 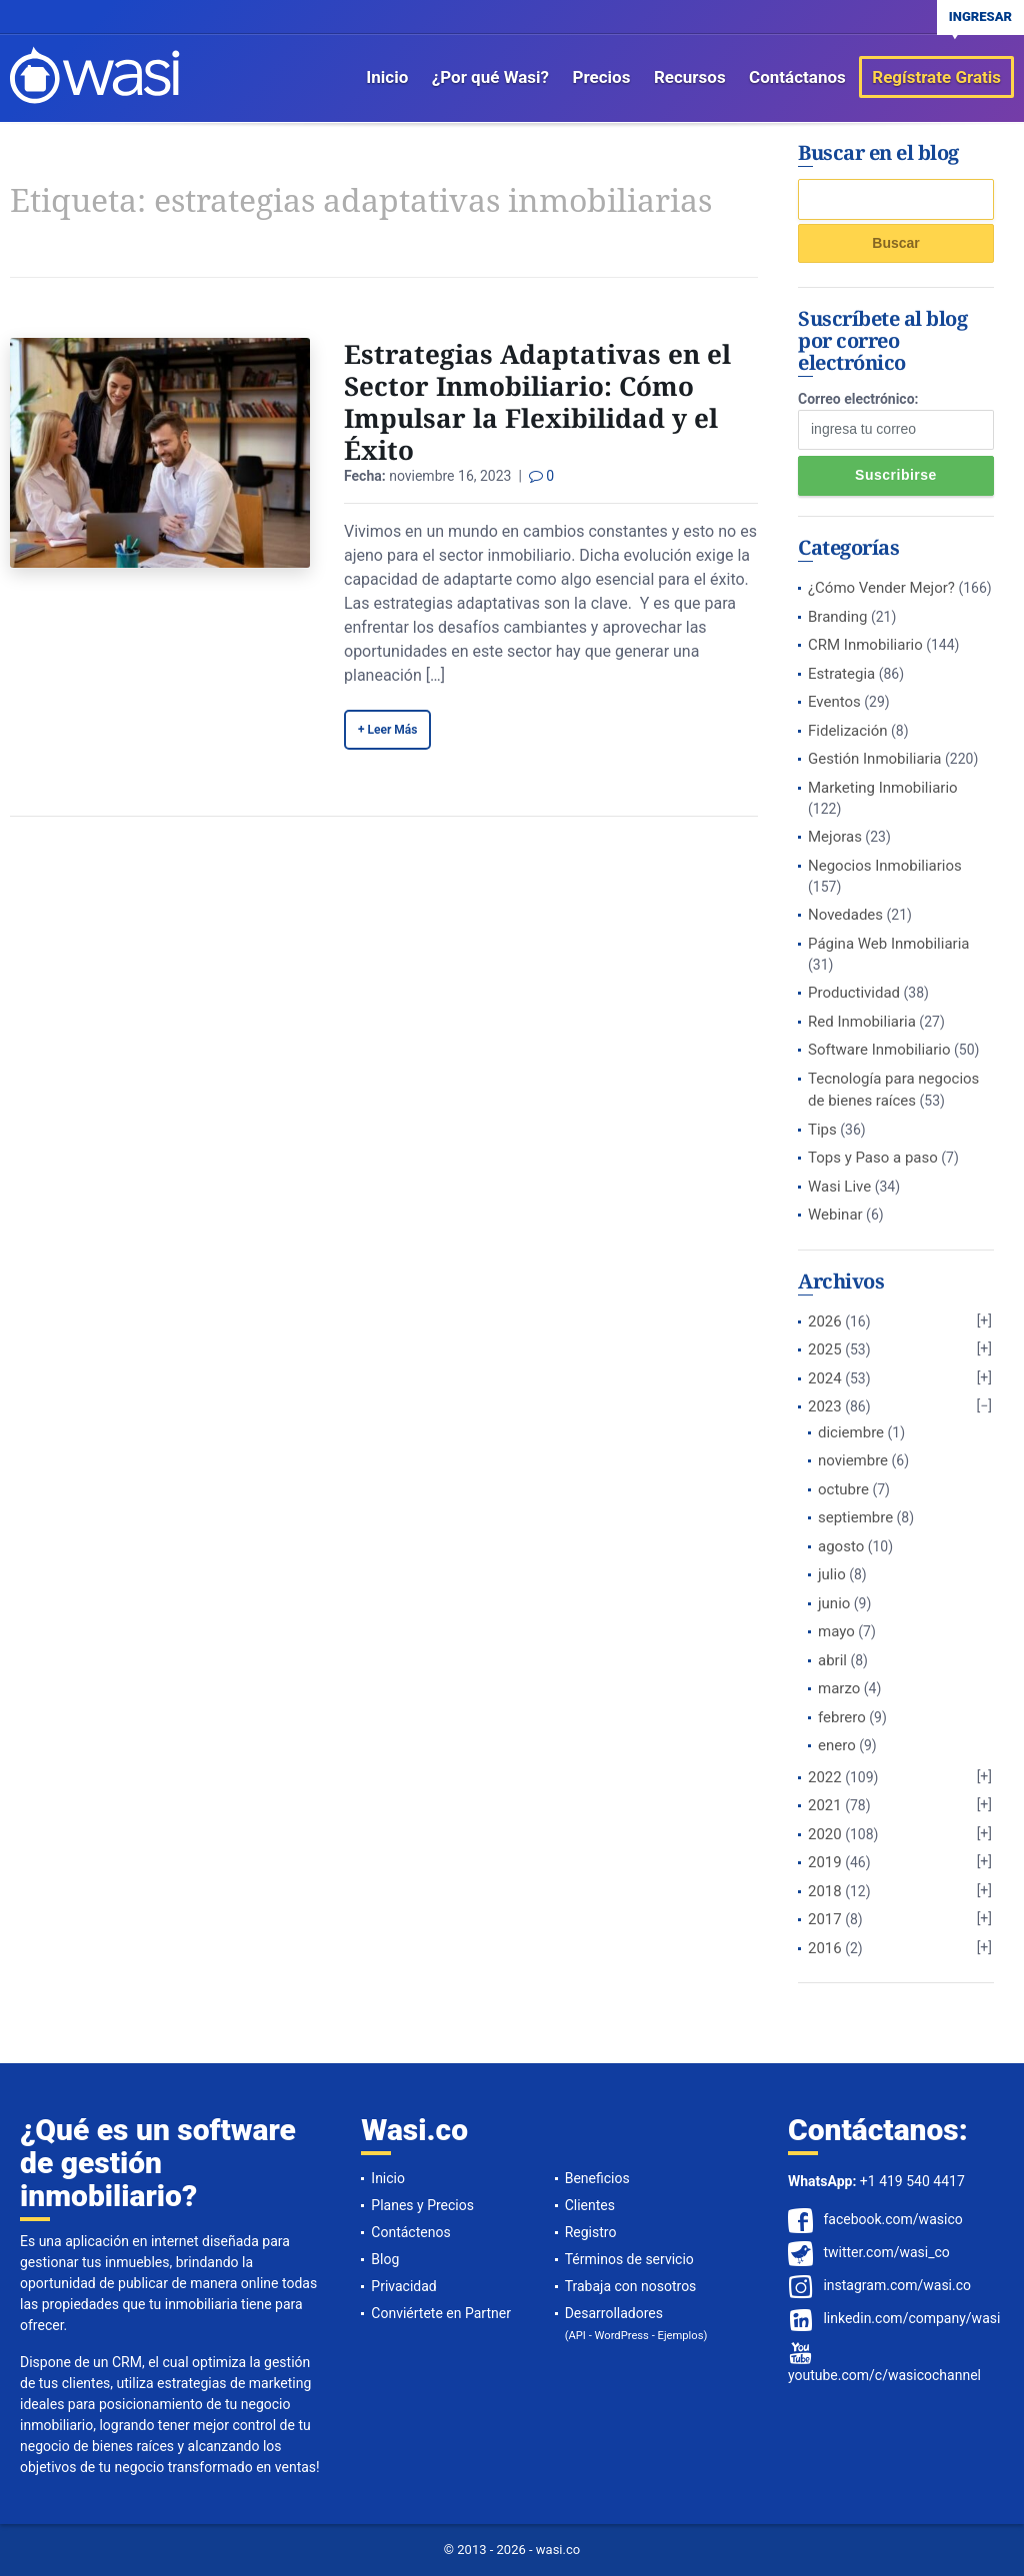 What do you see at coordinates (881, 588) in the screenshot?
I see `¿Cómo Vender Mejor?` at bounding box center [881, 588].